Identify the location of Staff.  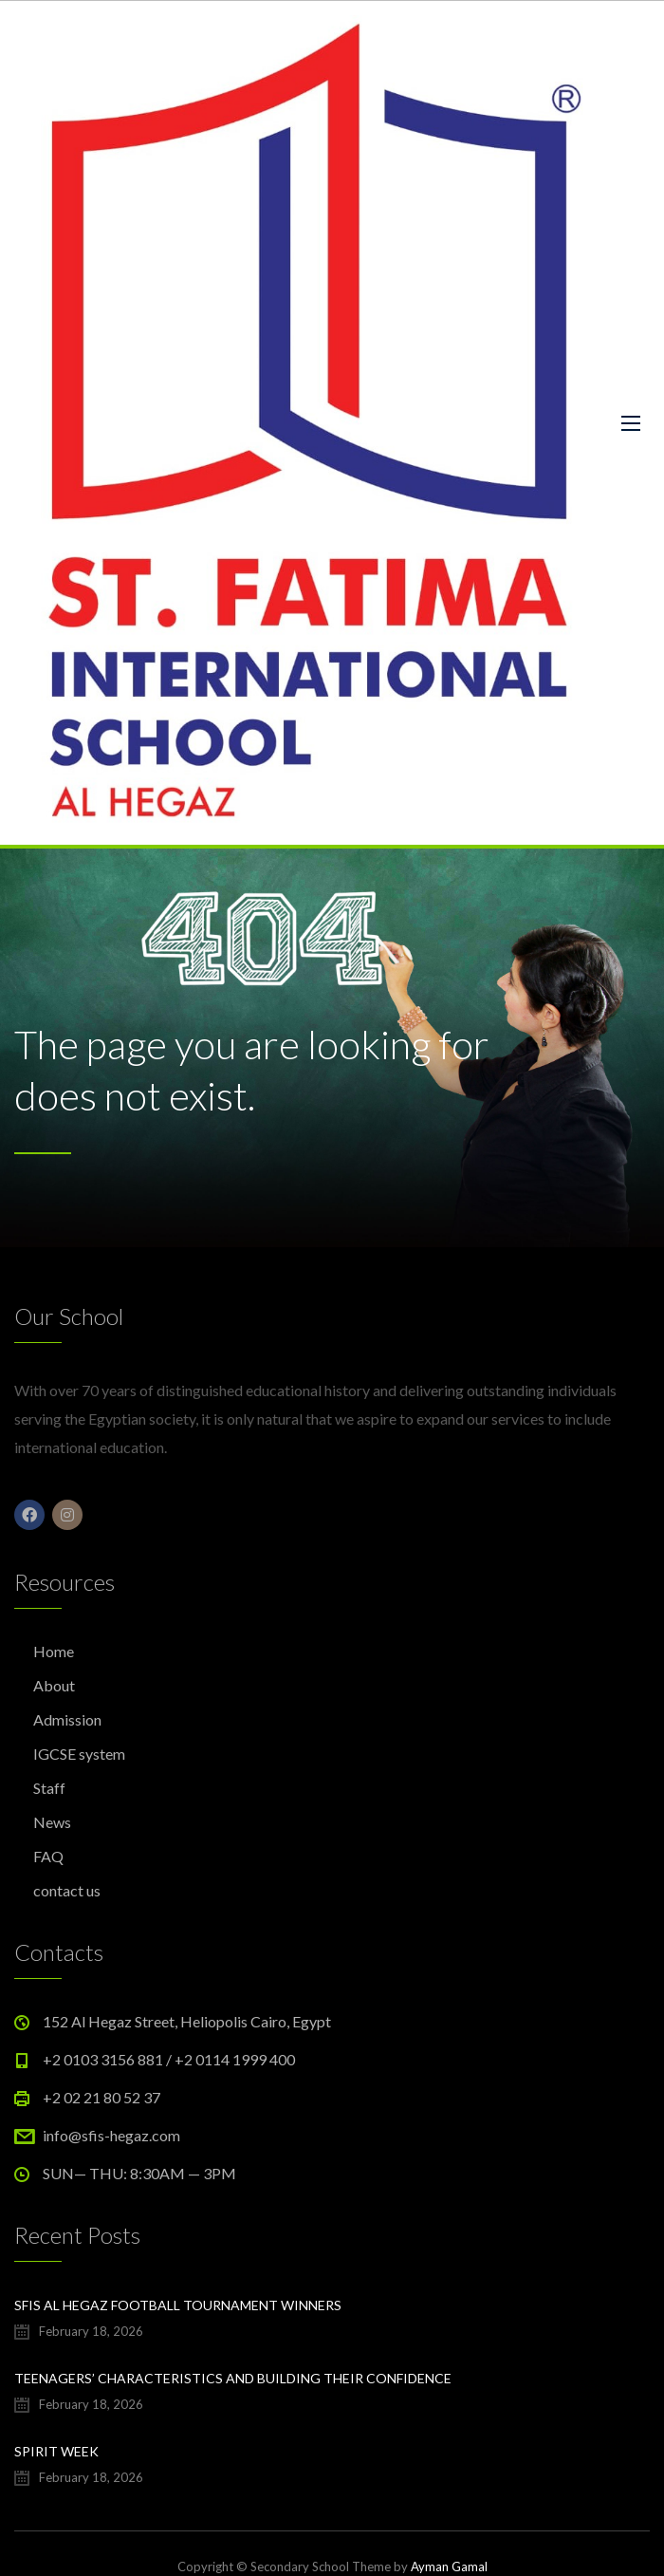
(49, 1788).